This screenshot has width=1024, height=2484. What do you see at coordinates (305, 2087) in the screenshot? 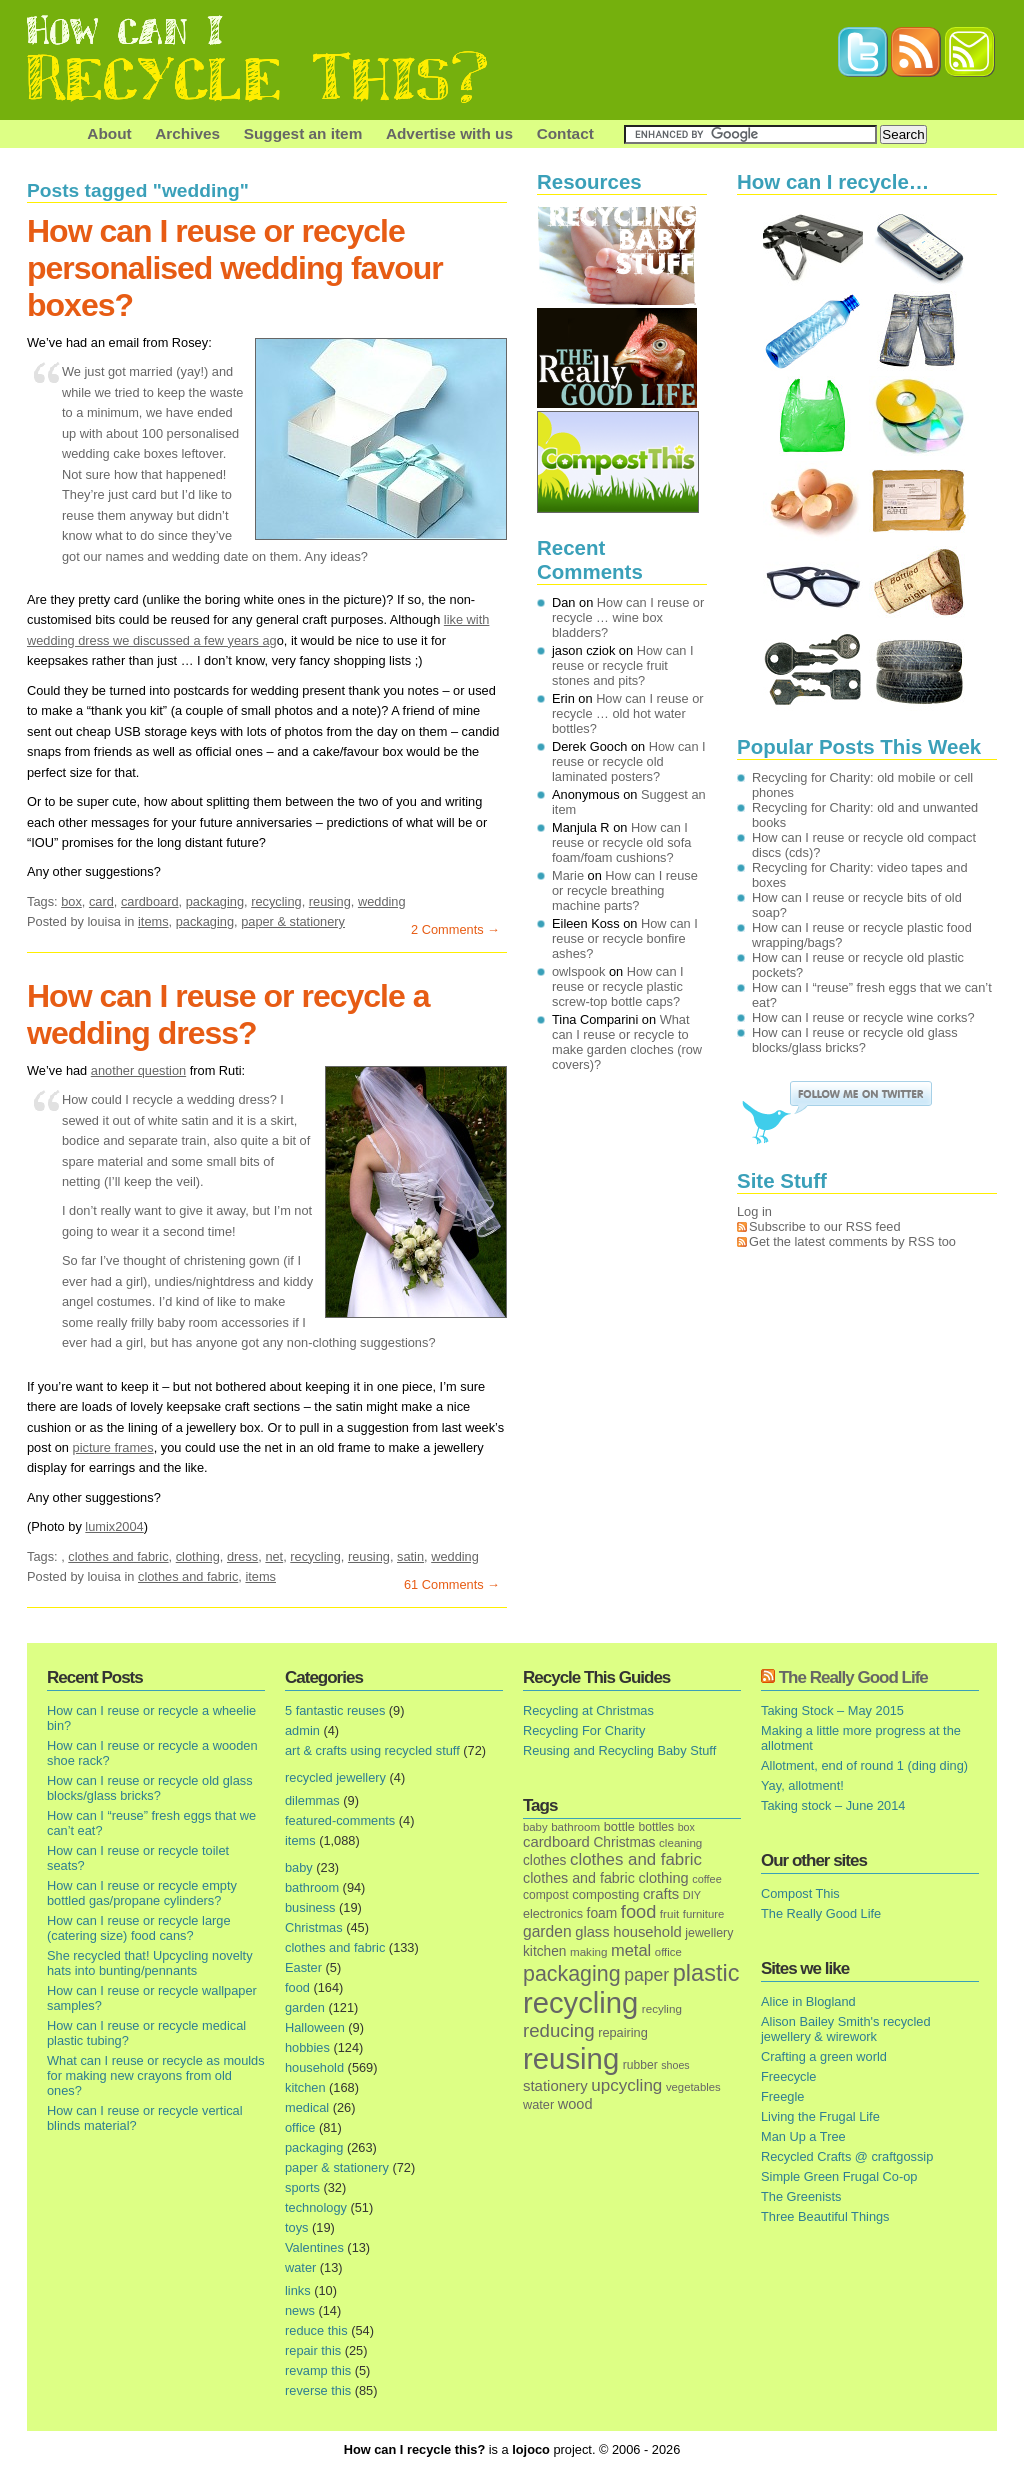
I see `kitchen` at bounding box center [305, 2087].